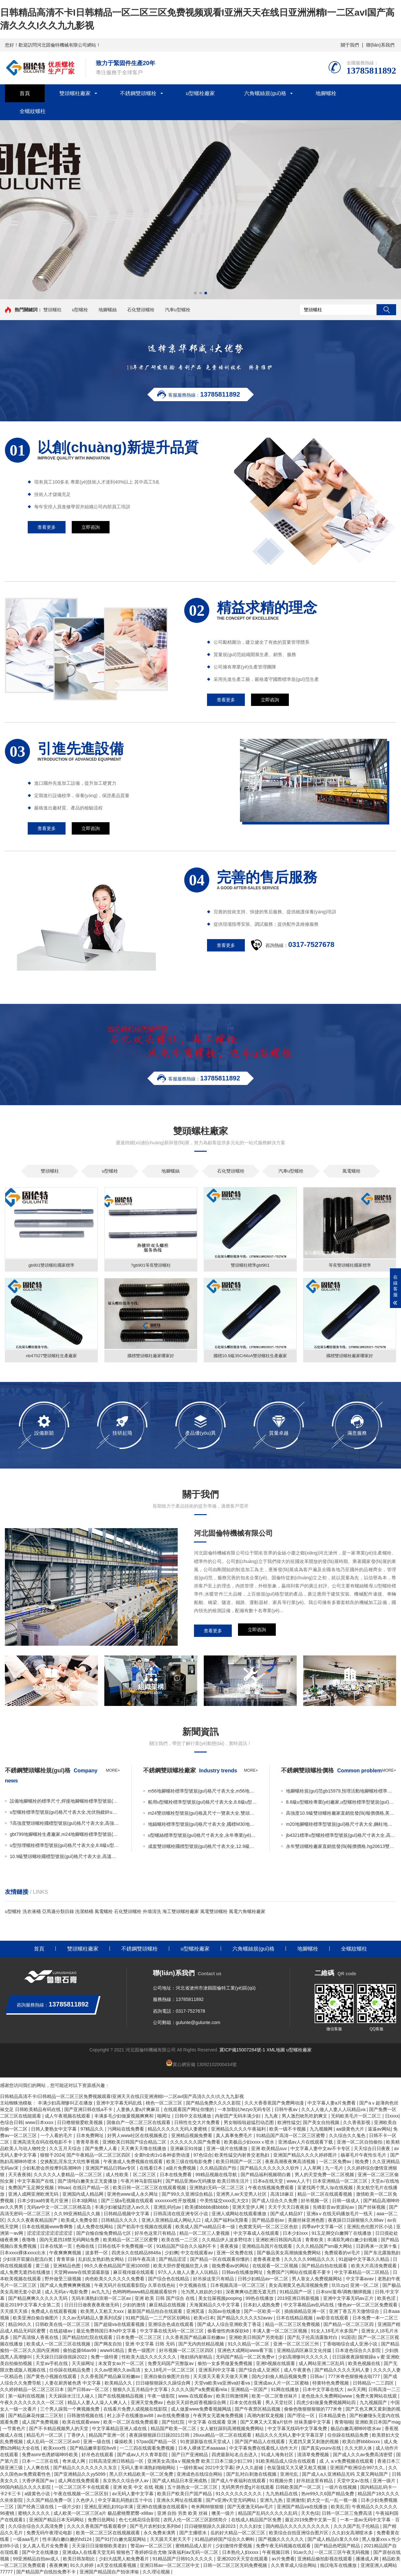 Image resolution: width=401 pixels, height=2576 pixels. I want to click on 99热在线播放, so click(260, 2299).